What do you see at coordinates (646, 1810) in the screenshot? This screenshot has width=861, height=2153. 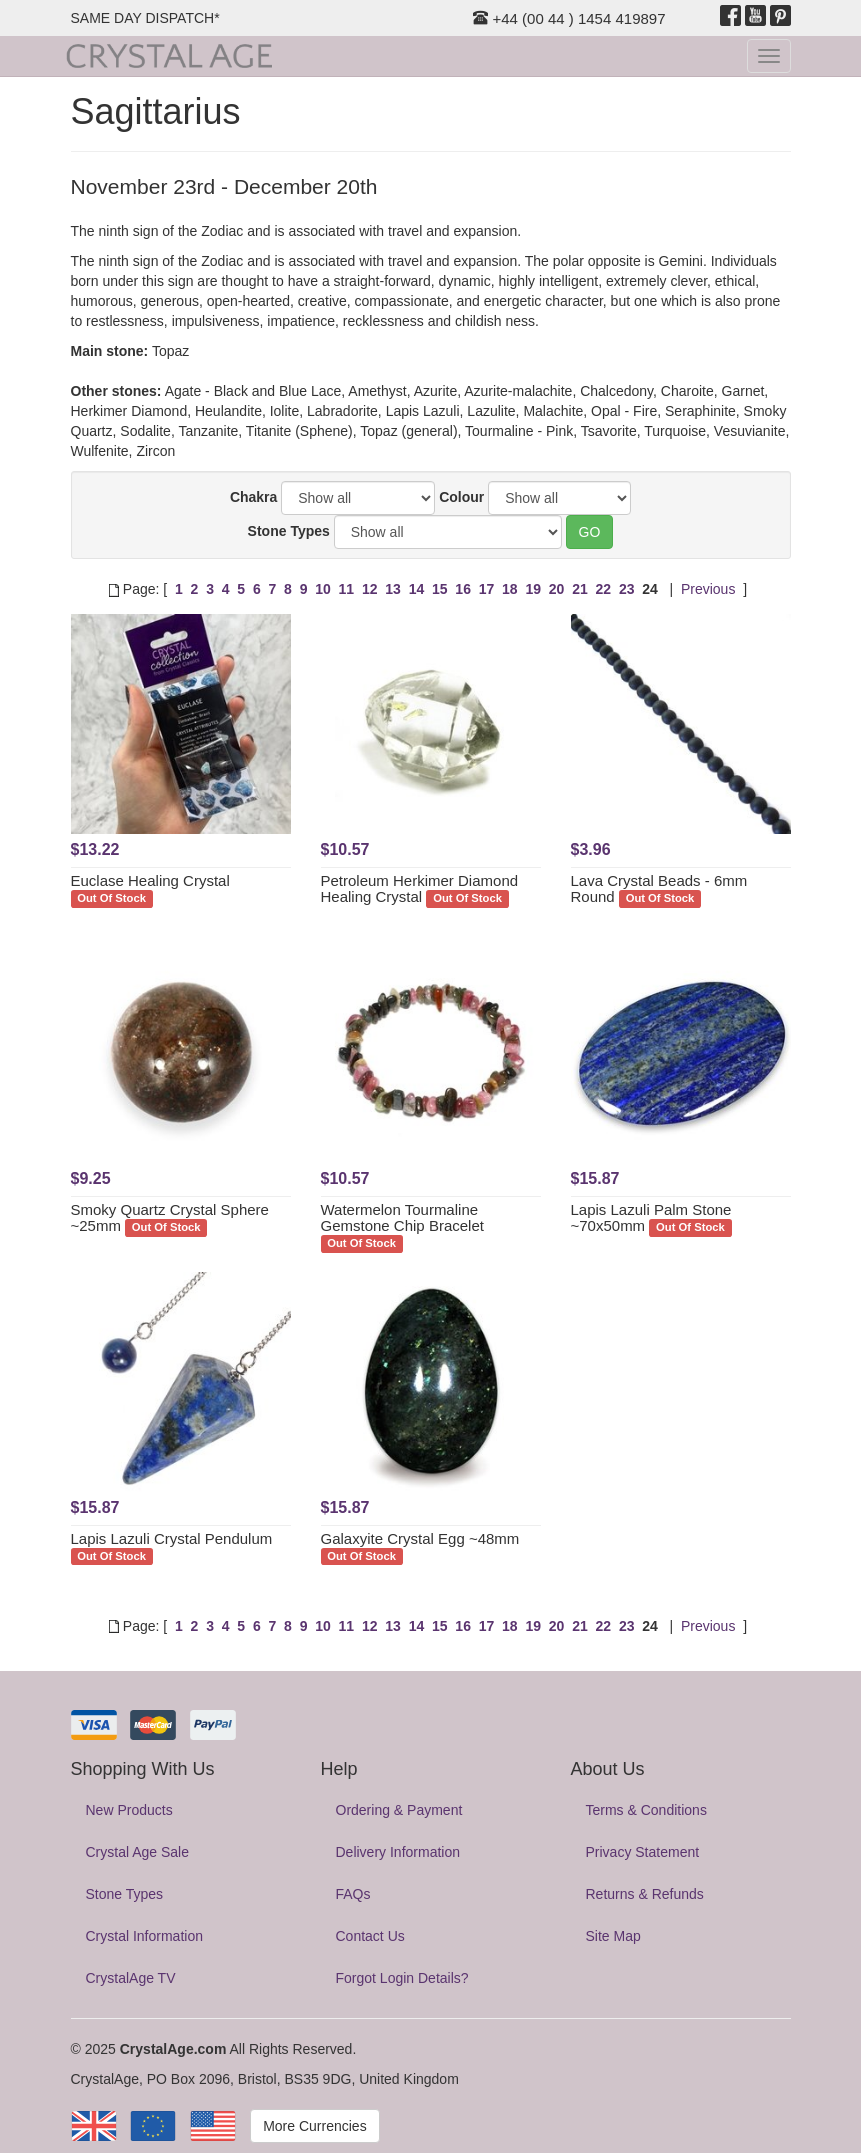 I see `Terms & Conditions` at bounding box center [646, 1810].